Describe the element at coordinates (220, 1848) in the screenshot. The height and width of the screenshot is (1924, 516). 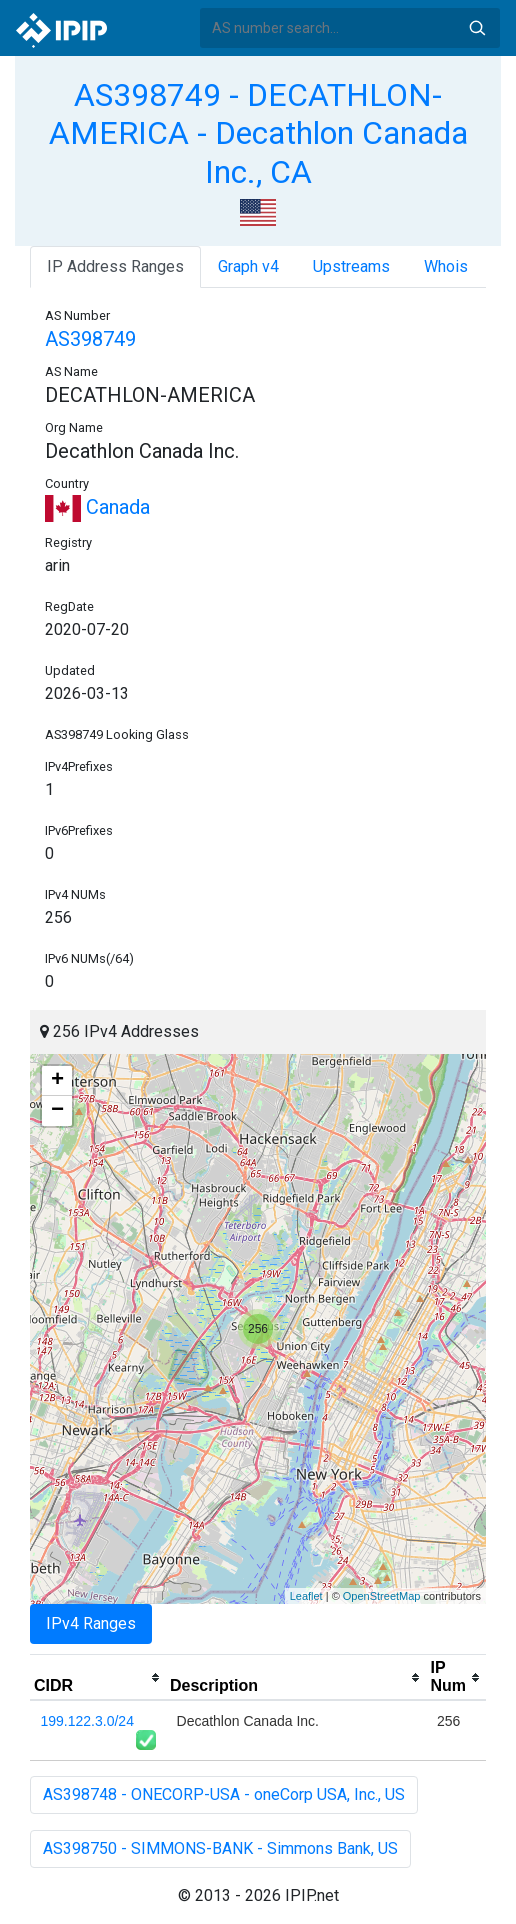
I see `AS398750 - SIMMONS-BANK - Simmons Bank, US` at that location.